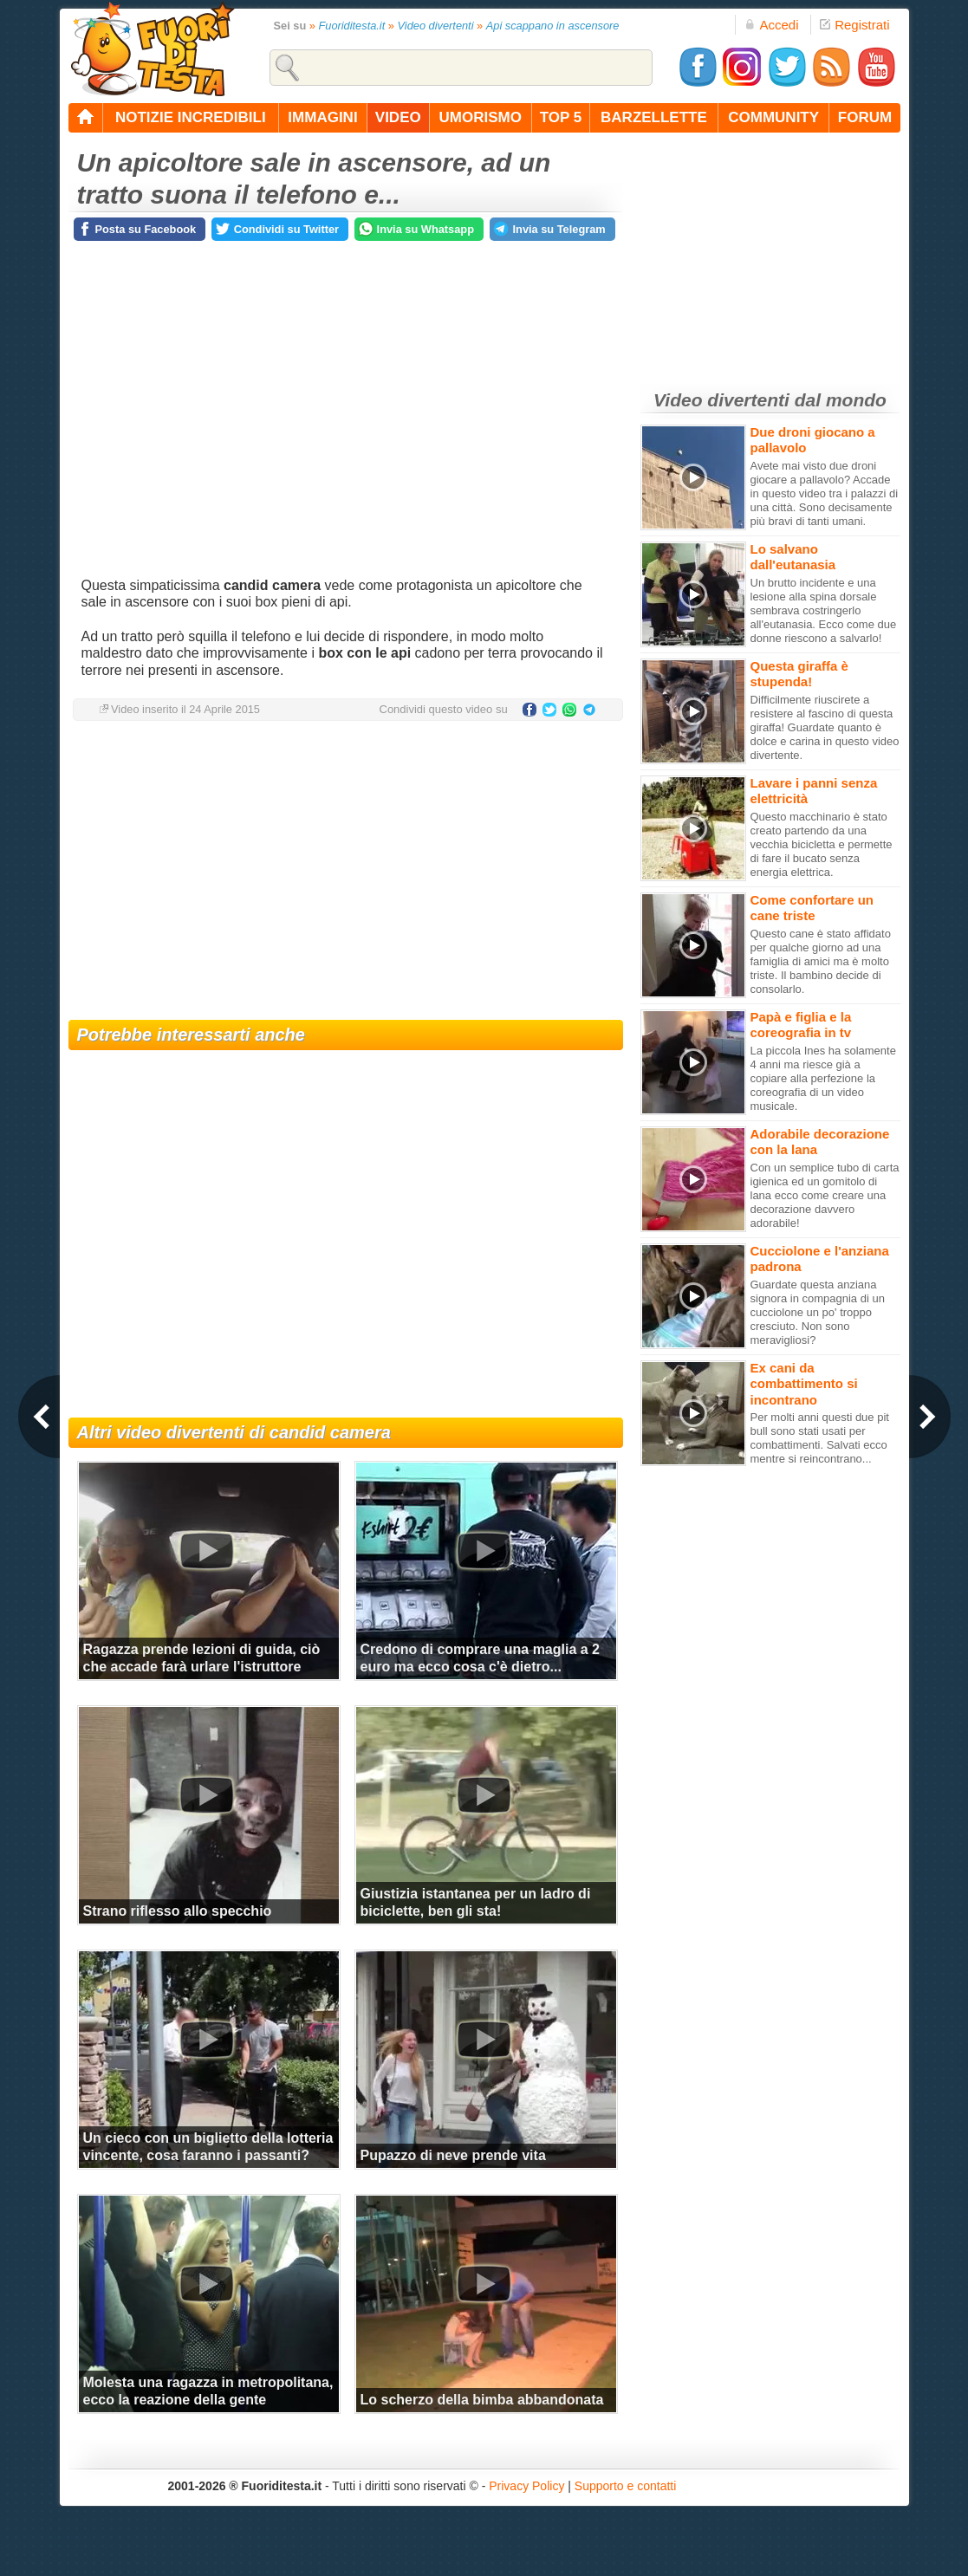 The image size is (968, 2576). Describe the element at coordinates (345, 872) in the screenshot. I see `[Advertisement]` at that location.